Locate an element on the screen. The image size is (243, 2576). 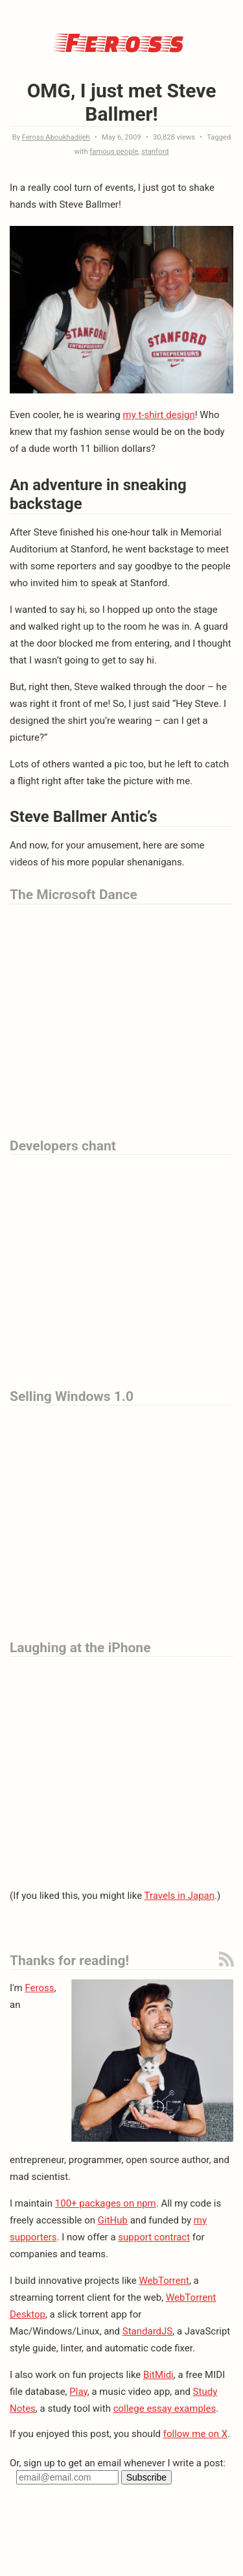
WebTorrent is located at coordinates (164, 2280).